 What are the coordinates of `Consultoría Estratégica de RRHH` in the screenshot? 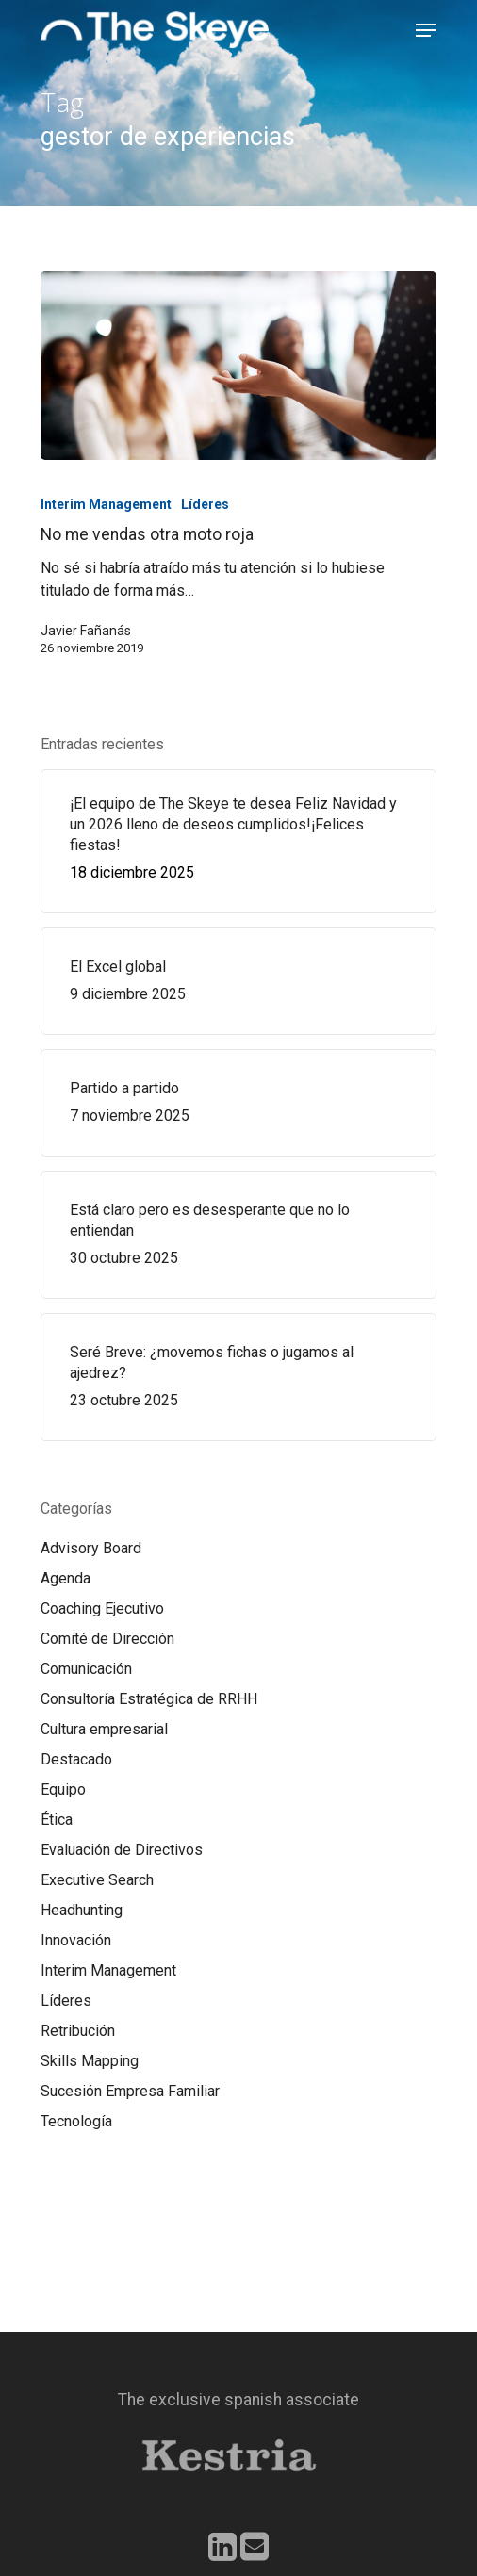 It's located at (149, 1699).